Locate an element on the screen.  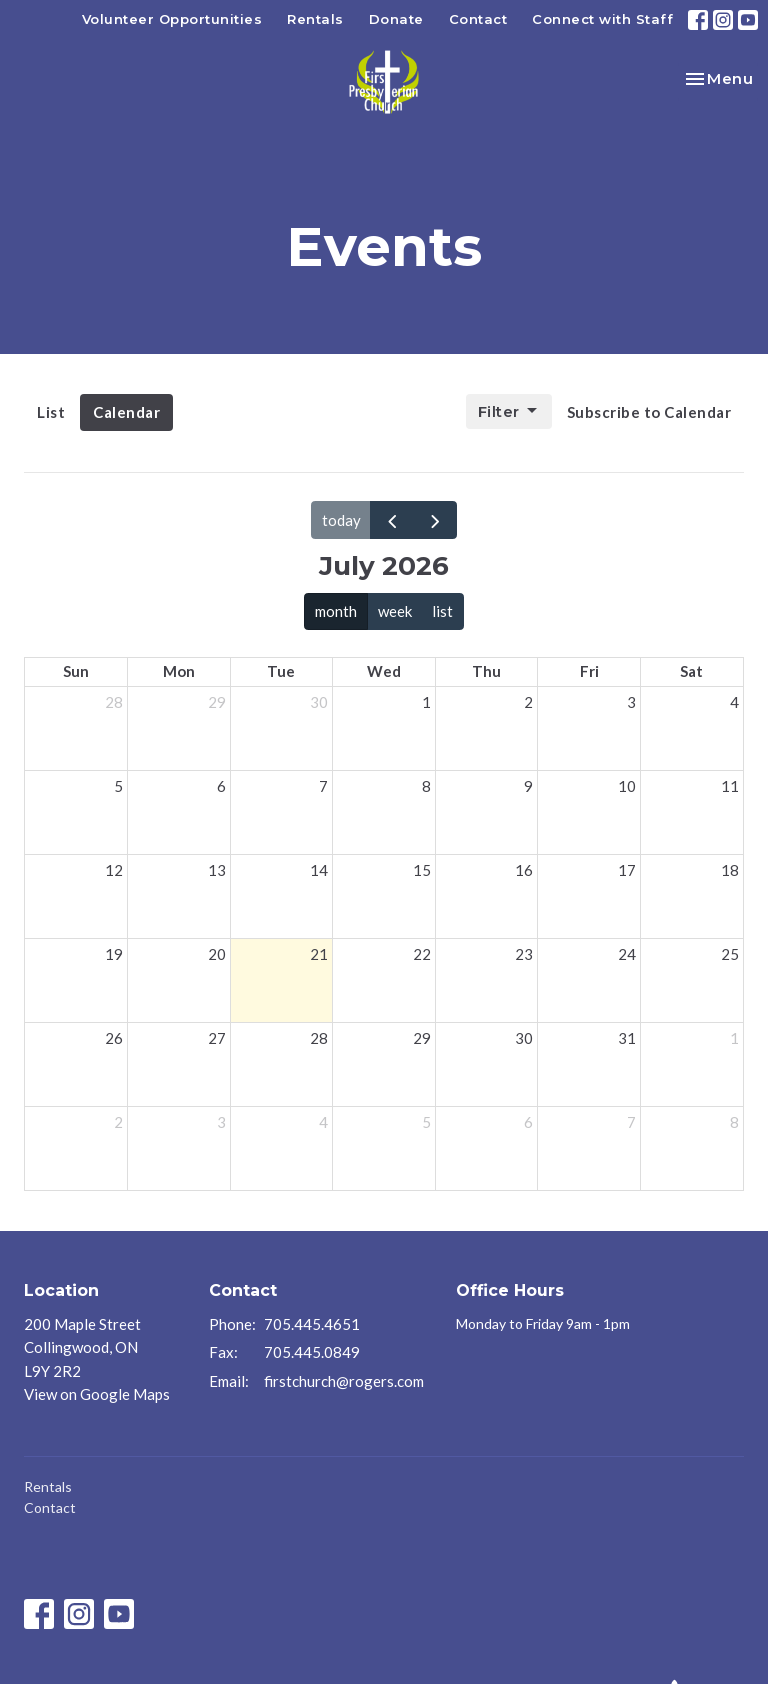
31 is located at coordinates (627, 1038).